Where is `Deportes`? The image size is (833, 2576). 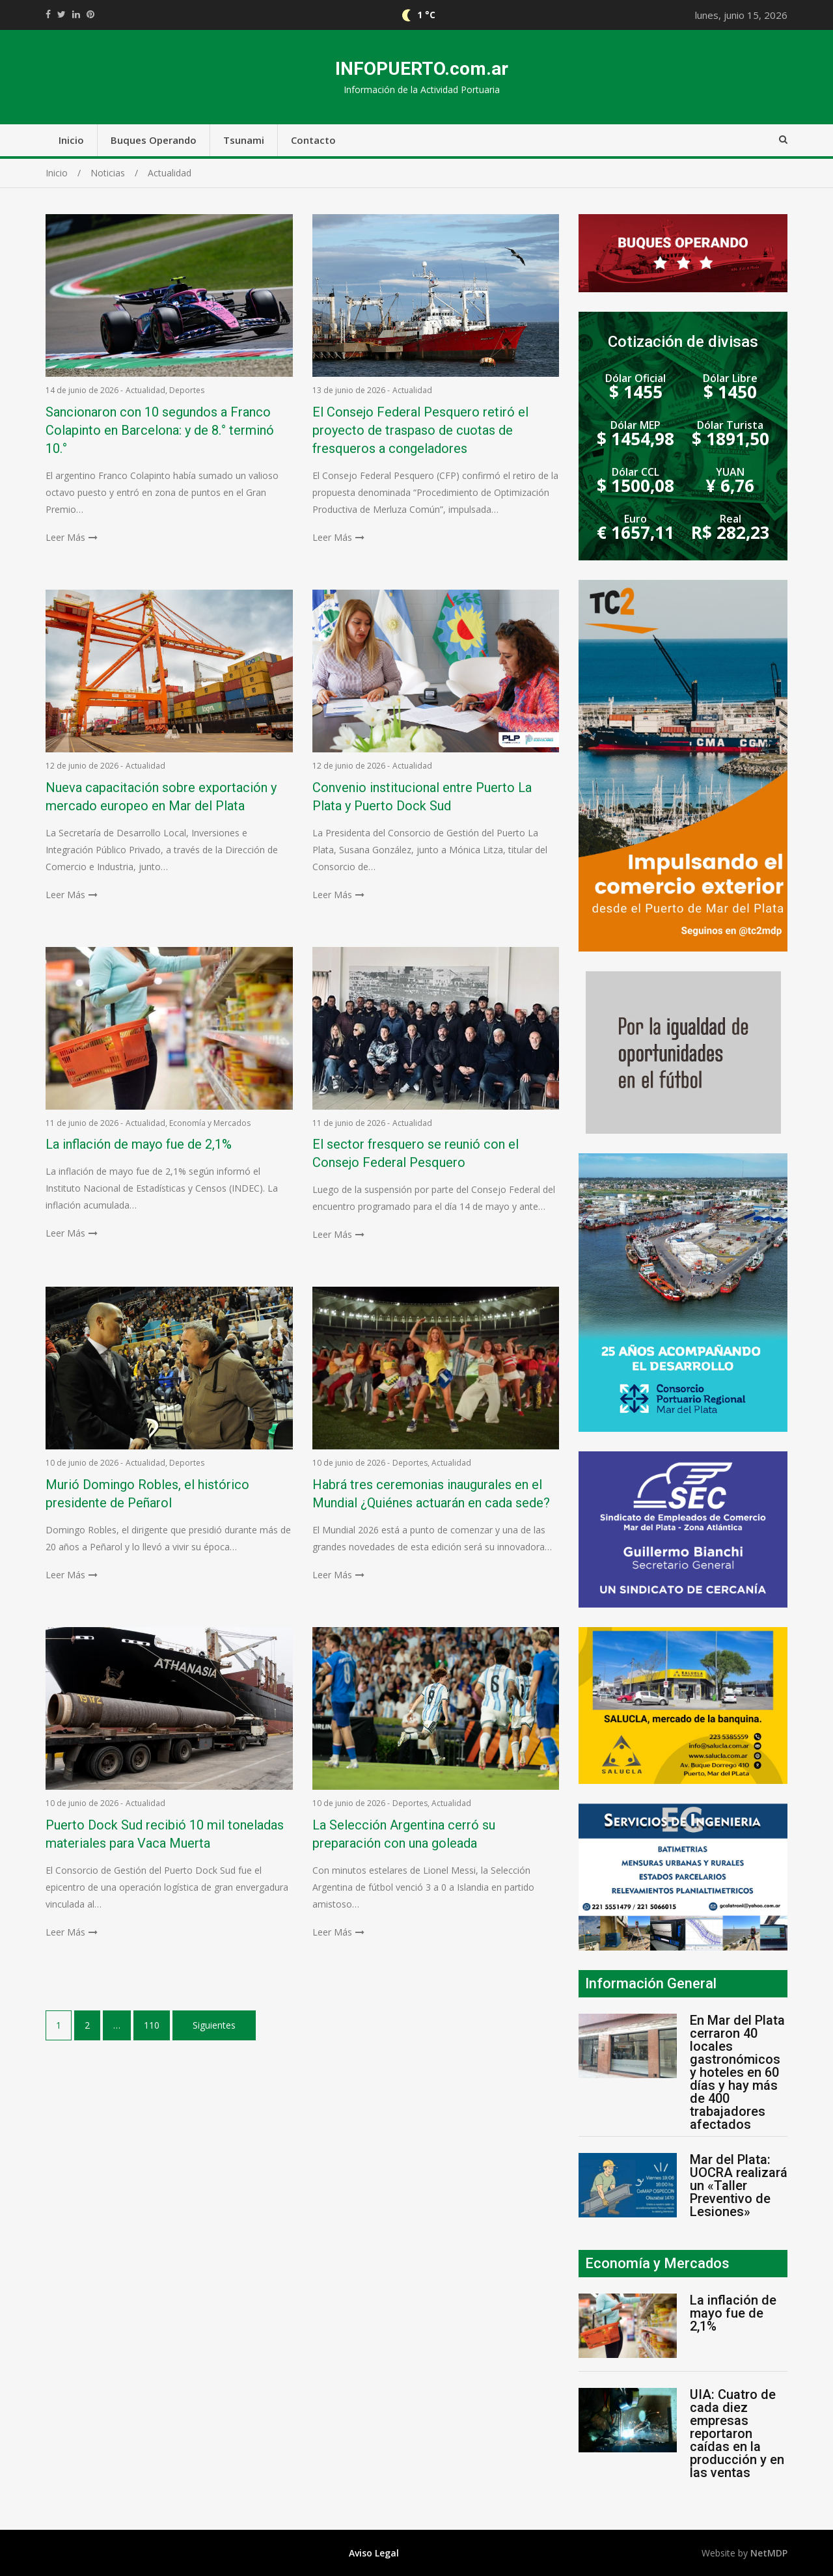
Deportes is located at coordinates (186, 390).